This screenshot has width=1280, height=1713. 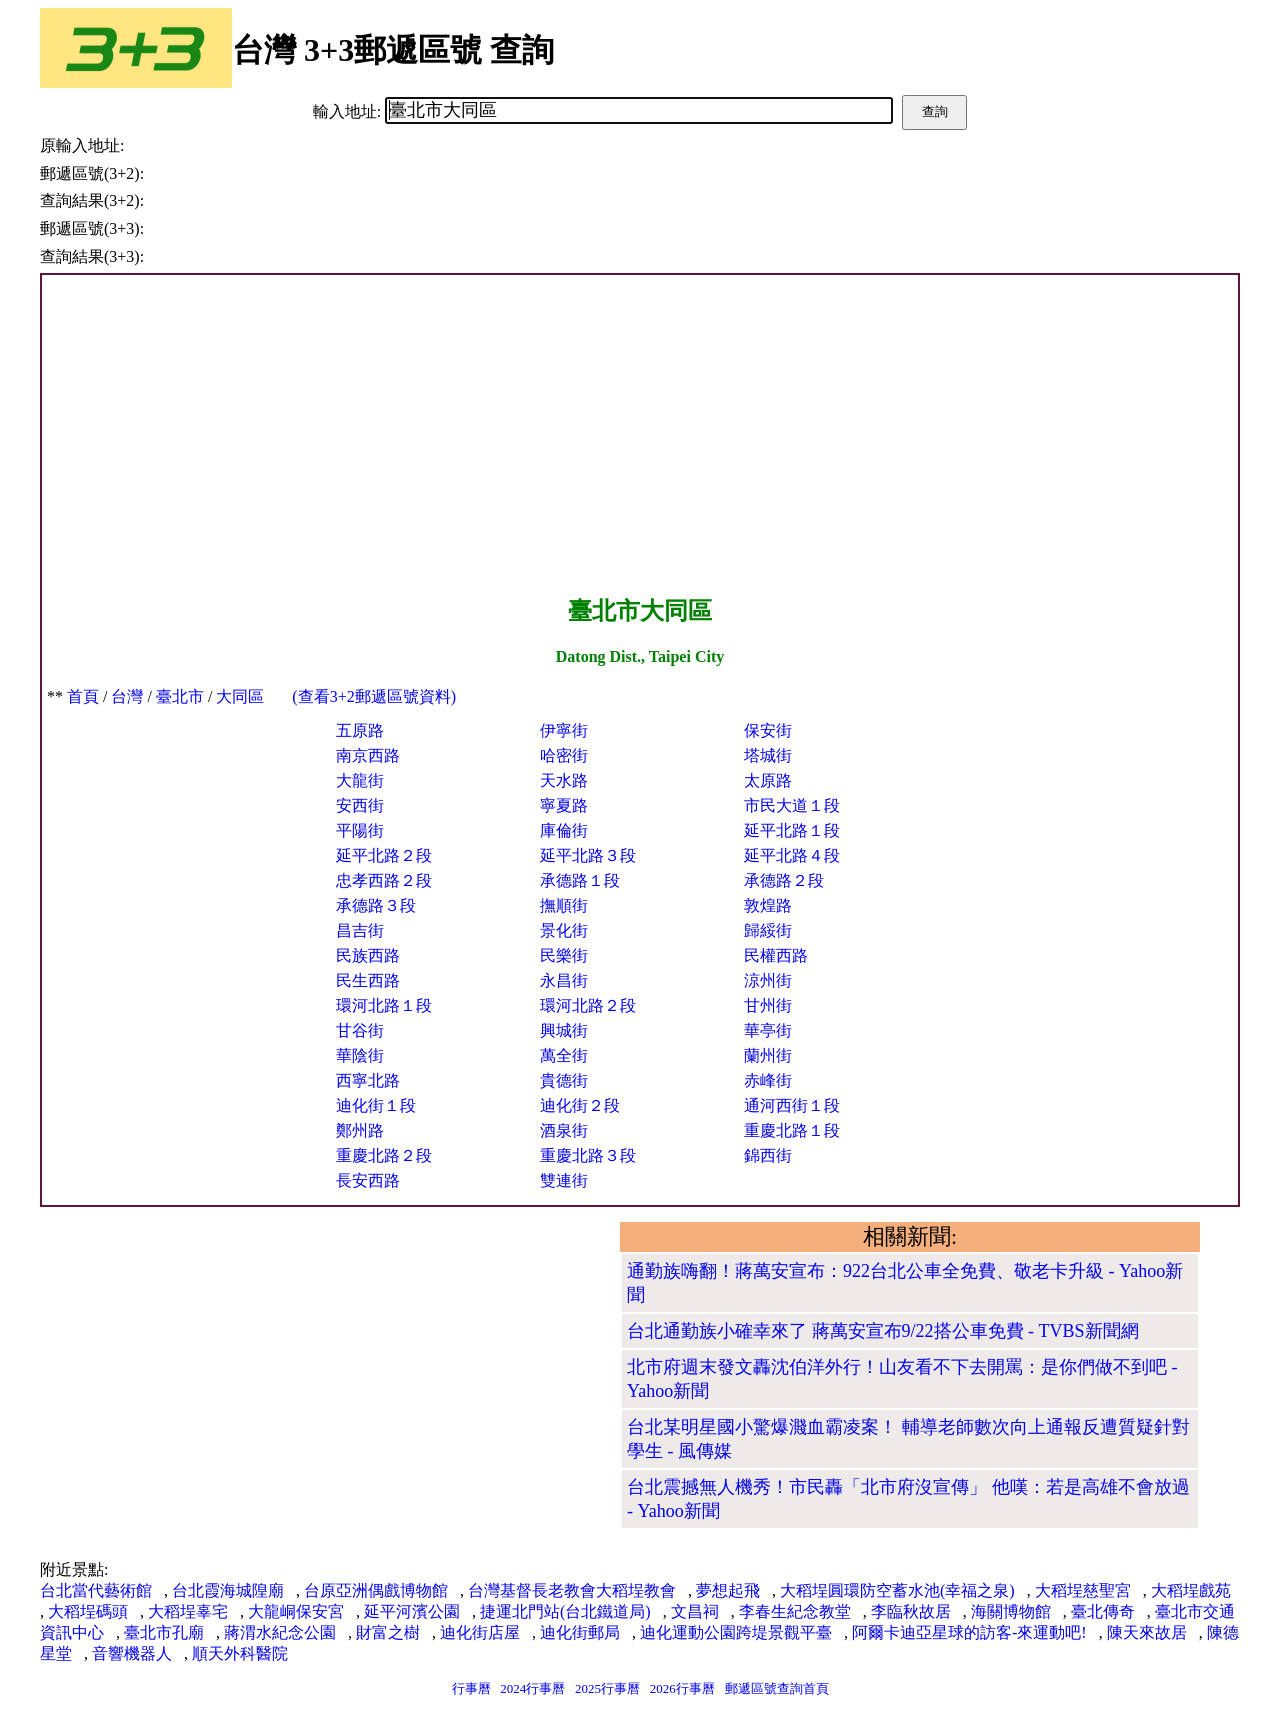 What do you see at coordinates (784, 880) in the screenshot?
I see `承德路２段` at bounding box center [784, 880].